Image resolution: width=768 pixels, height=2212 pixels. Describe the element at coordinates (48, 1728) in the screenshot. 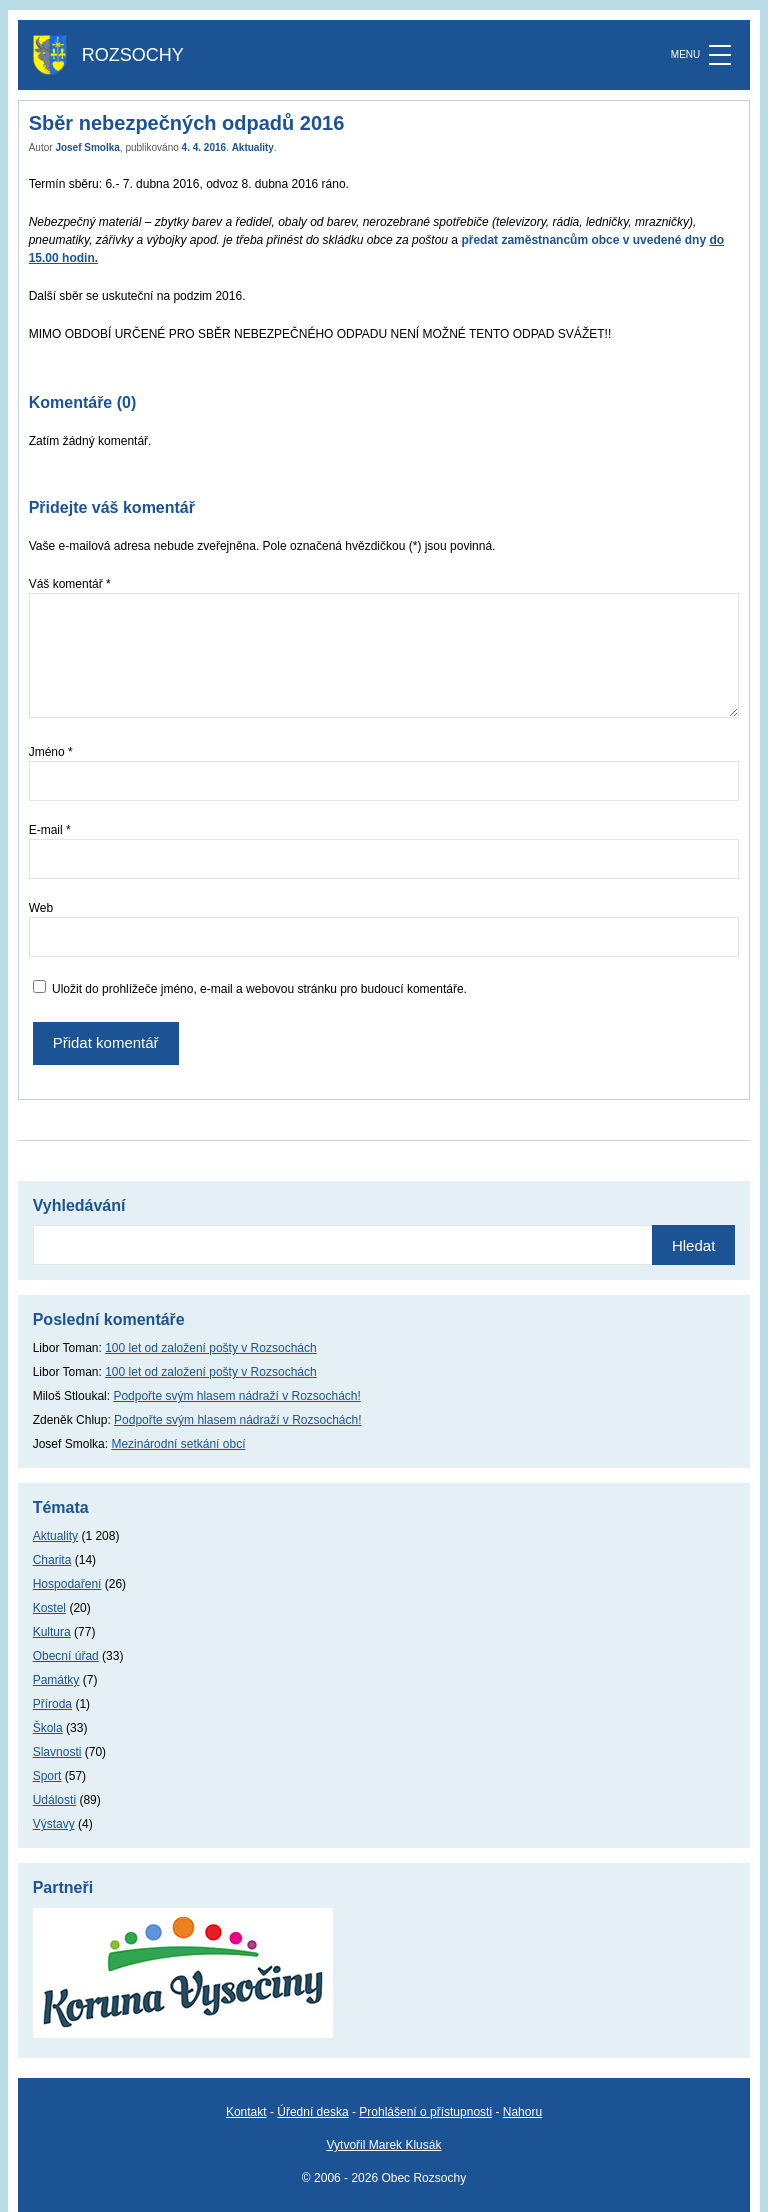

I see `Škola` at that location.